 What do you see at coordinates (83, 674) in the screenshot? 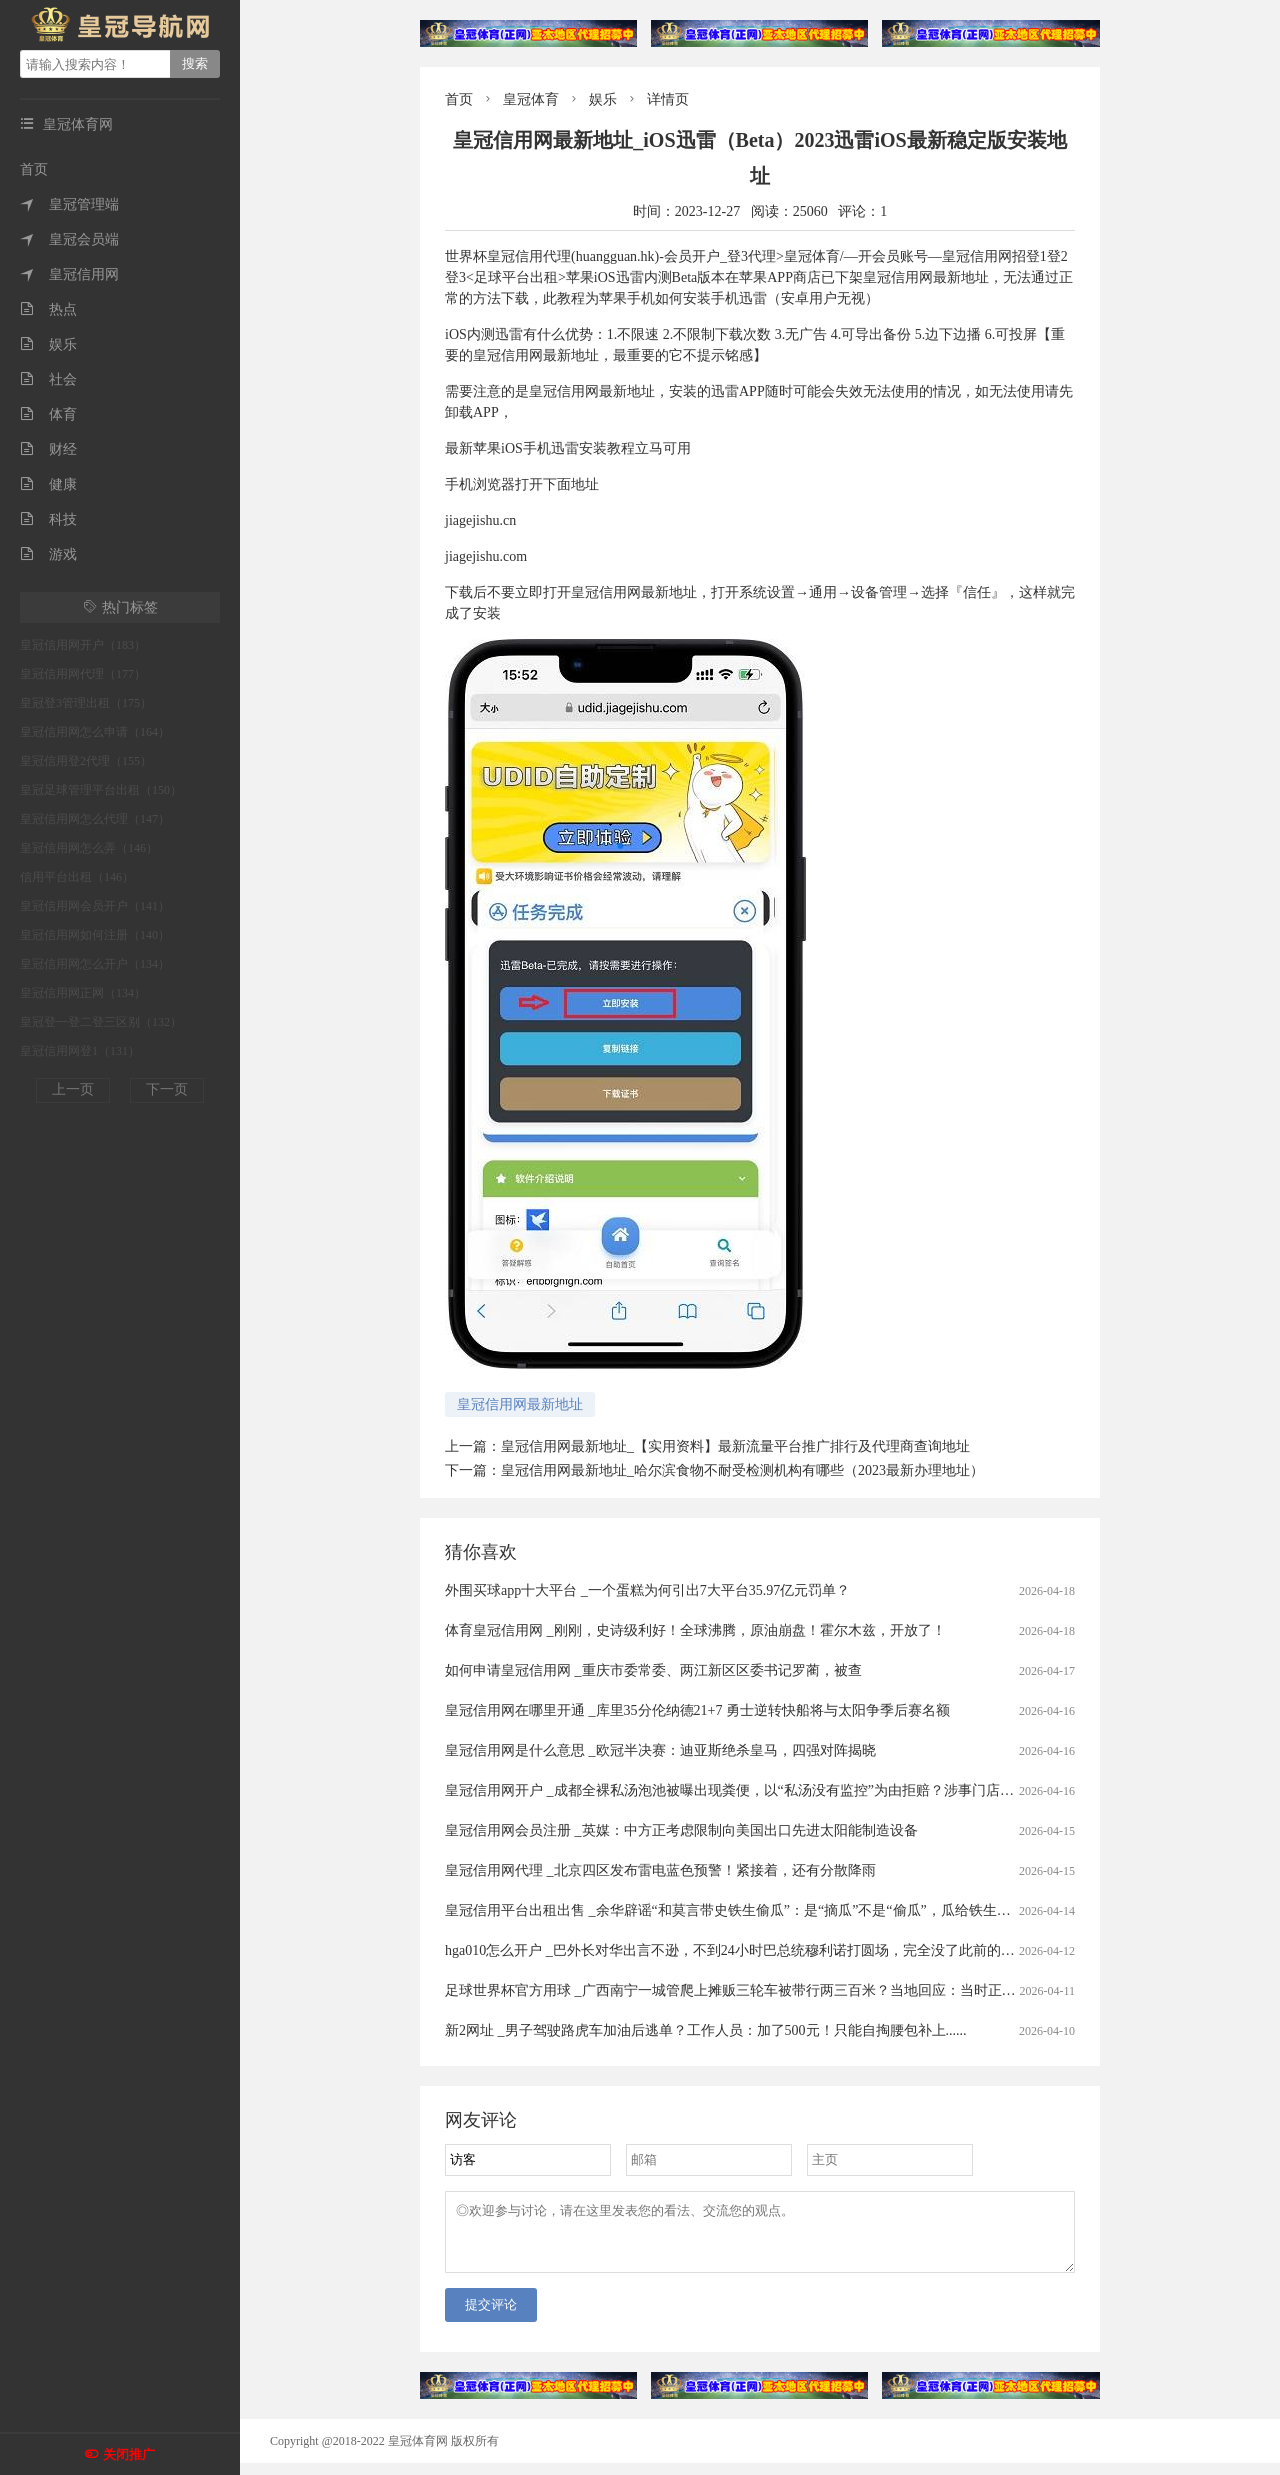
I see `皇冠信用网代理（177）` at bounding box center [83, 674].